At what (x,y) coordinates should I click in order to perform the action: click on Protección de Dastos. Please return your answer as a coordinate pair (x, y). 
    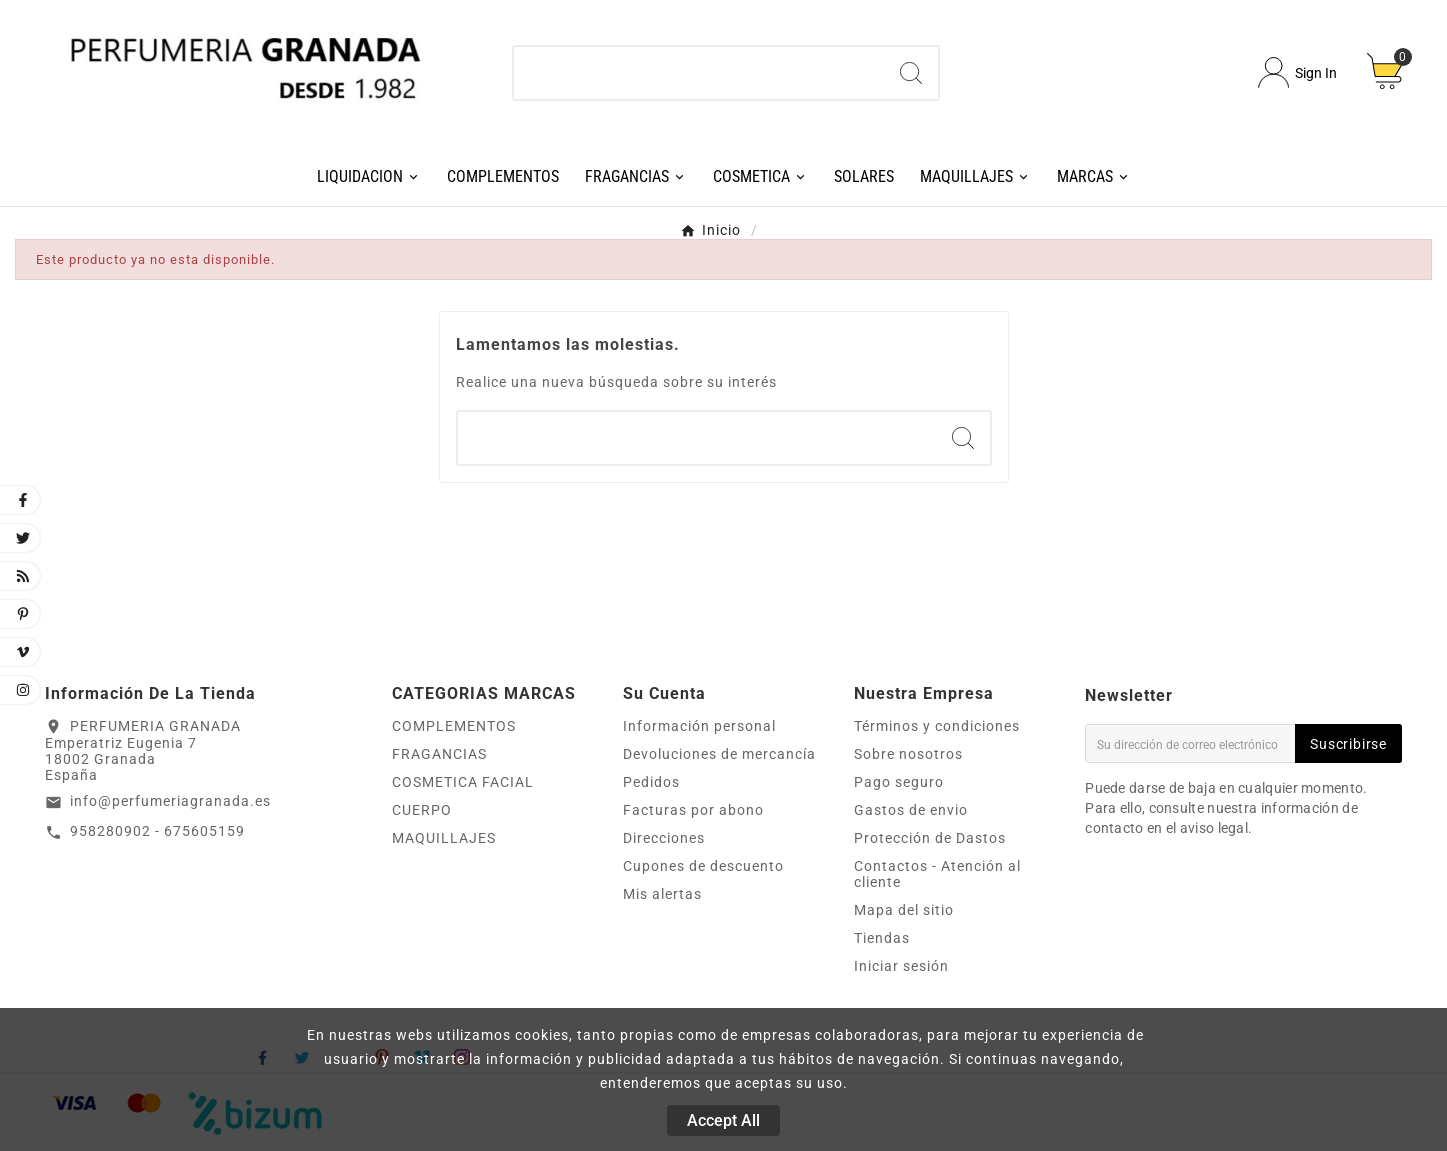
    Looking at the image, I should click on (930, 838).